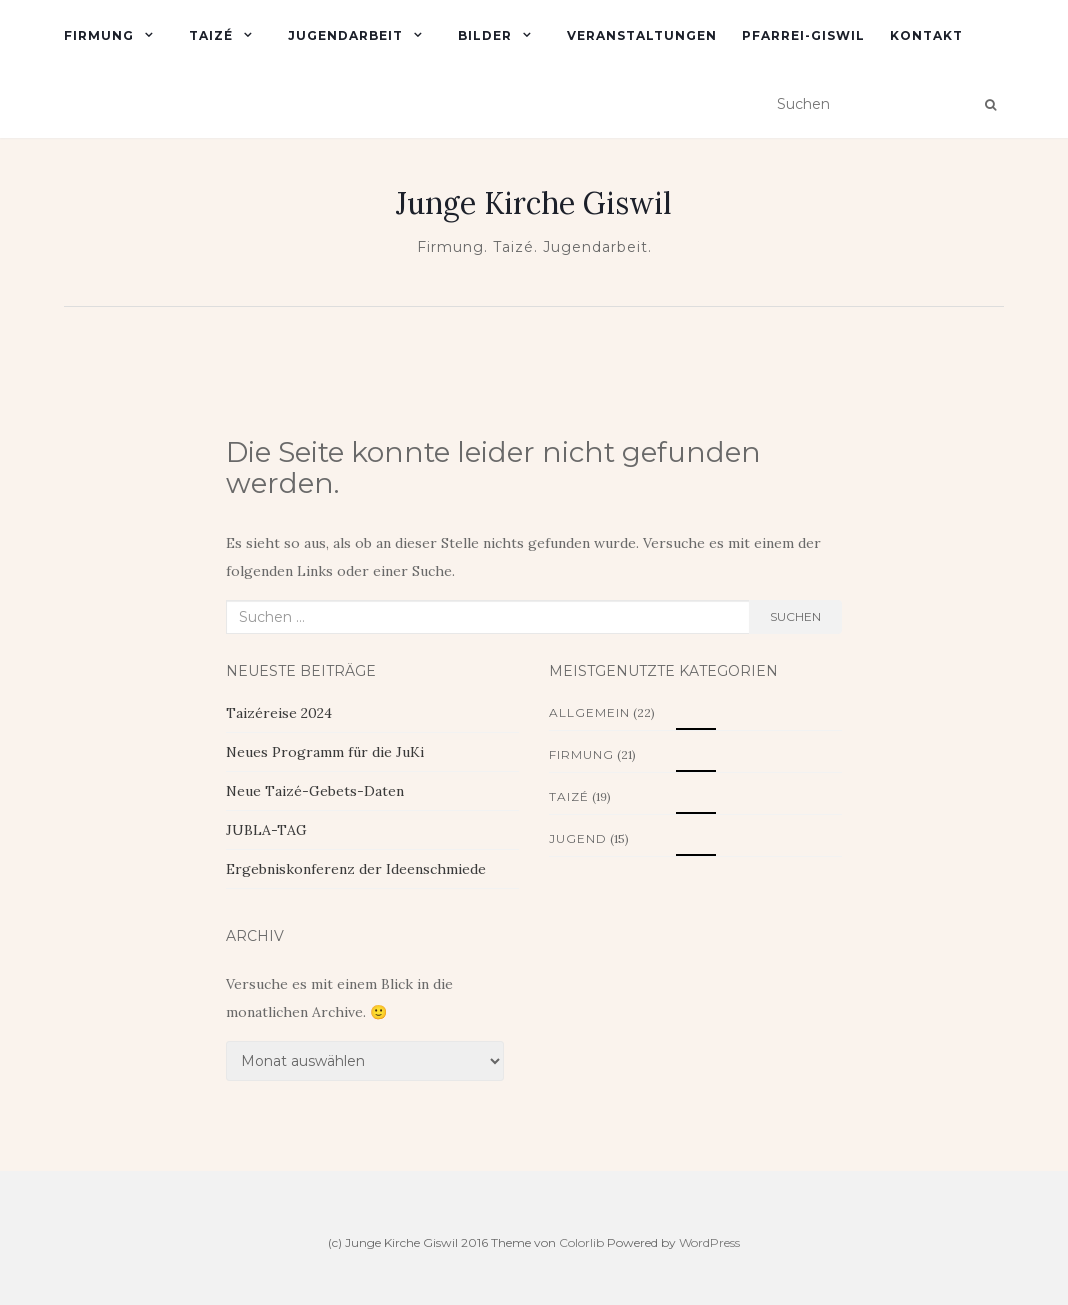 Image resolution: width=1068 pixels, height=1305 pixels. Describe the element at coordinates (803, 35) in the screenshot. I see `Pfarrei-Giswil` at that location.